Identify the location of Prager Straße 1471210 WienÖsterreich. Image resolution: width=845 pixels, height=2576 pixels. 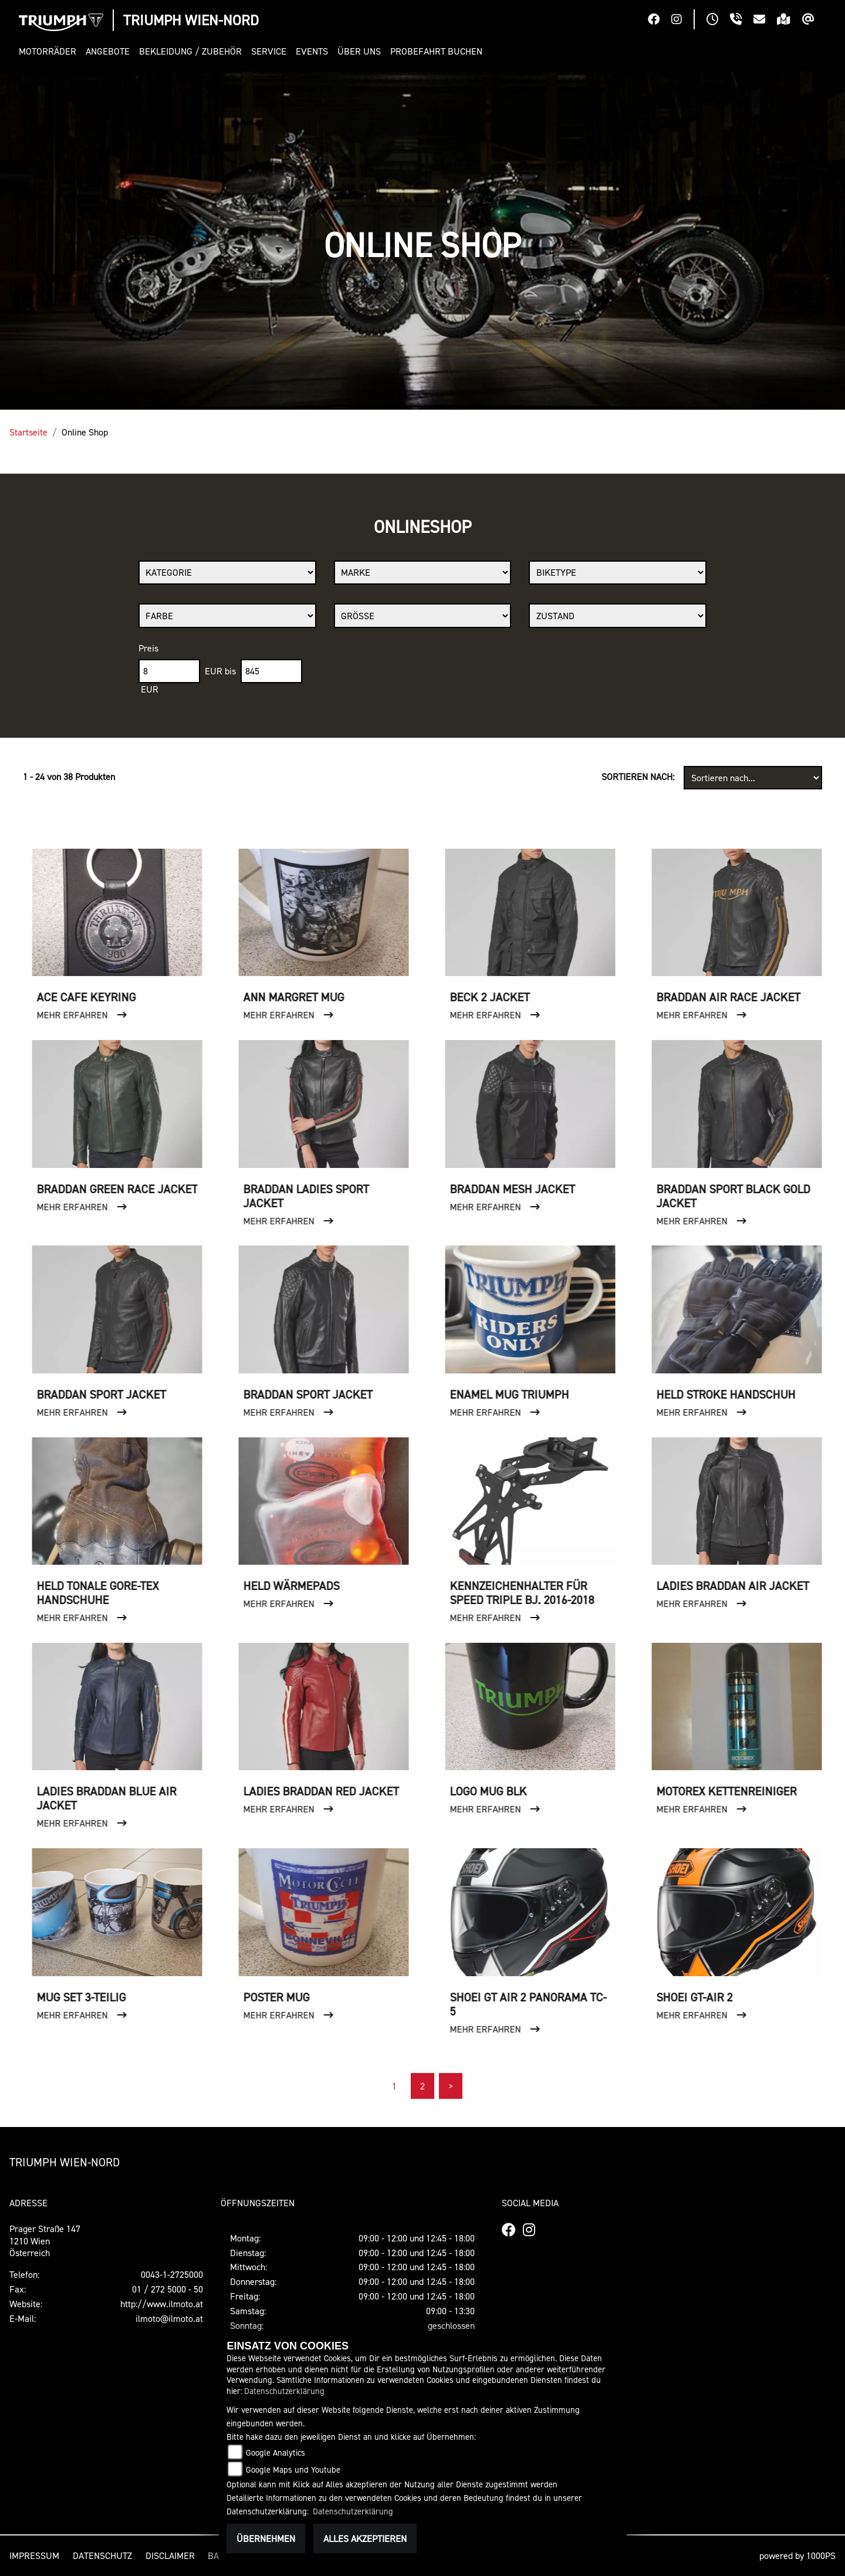
(44, 2241).